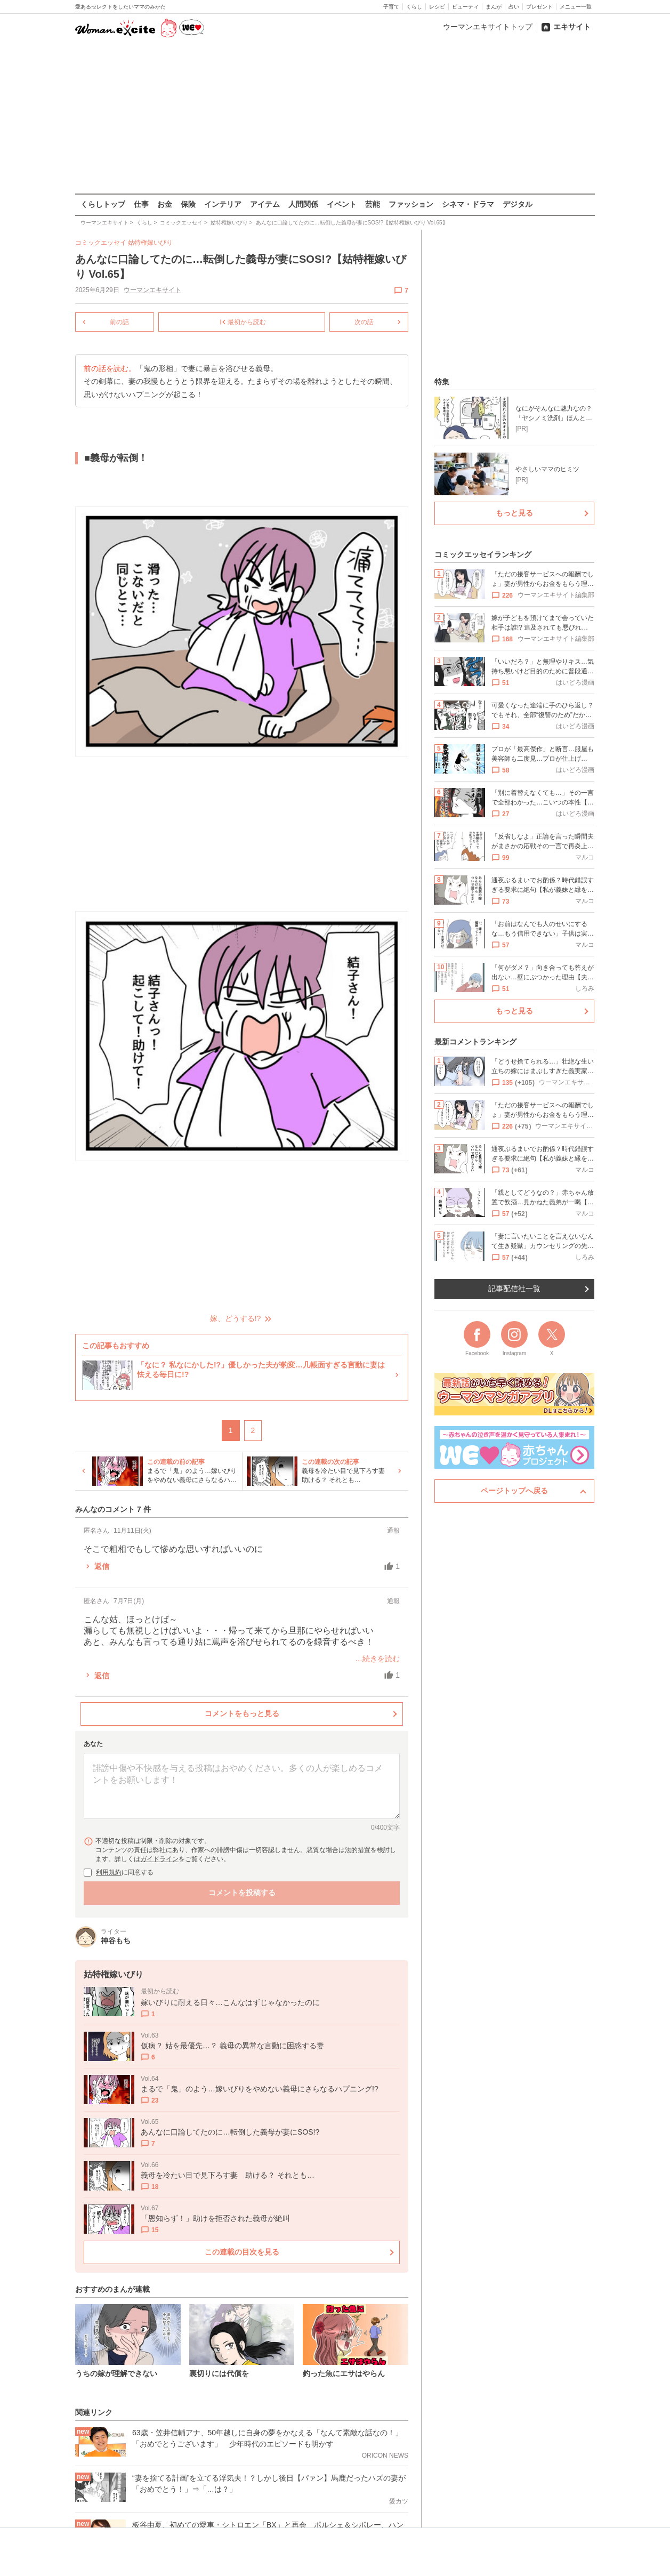  What do you see at coordinates (150, 242) in the screenshot?
I see `姑特権嫁いびり` at bounding box center [150, 242].